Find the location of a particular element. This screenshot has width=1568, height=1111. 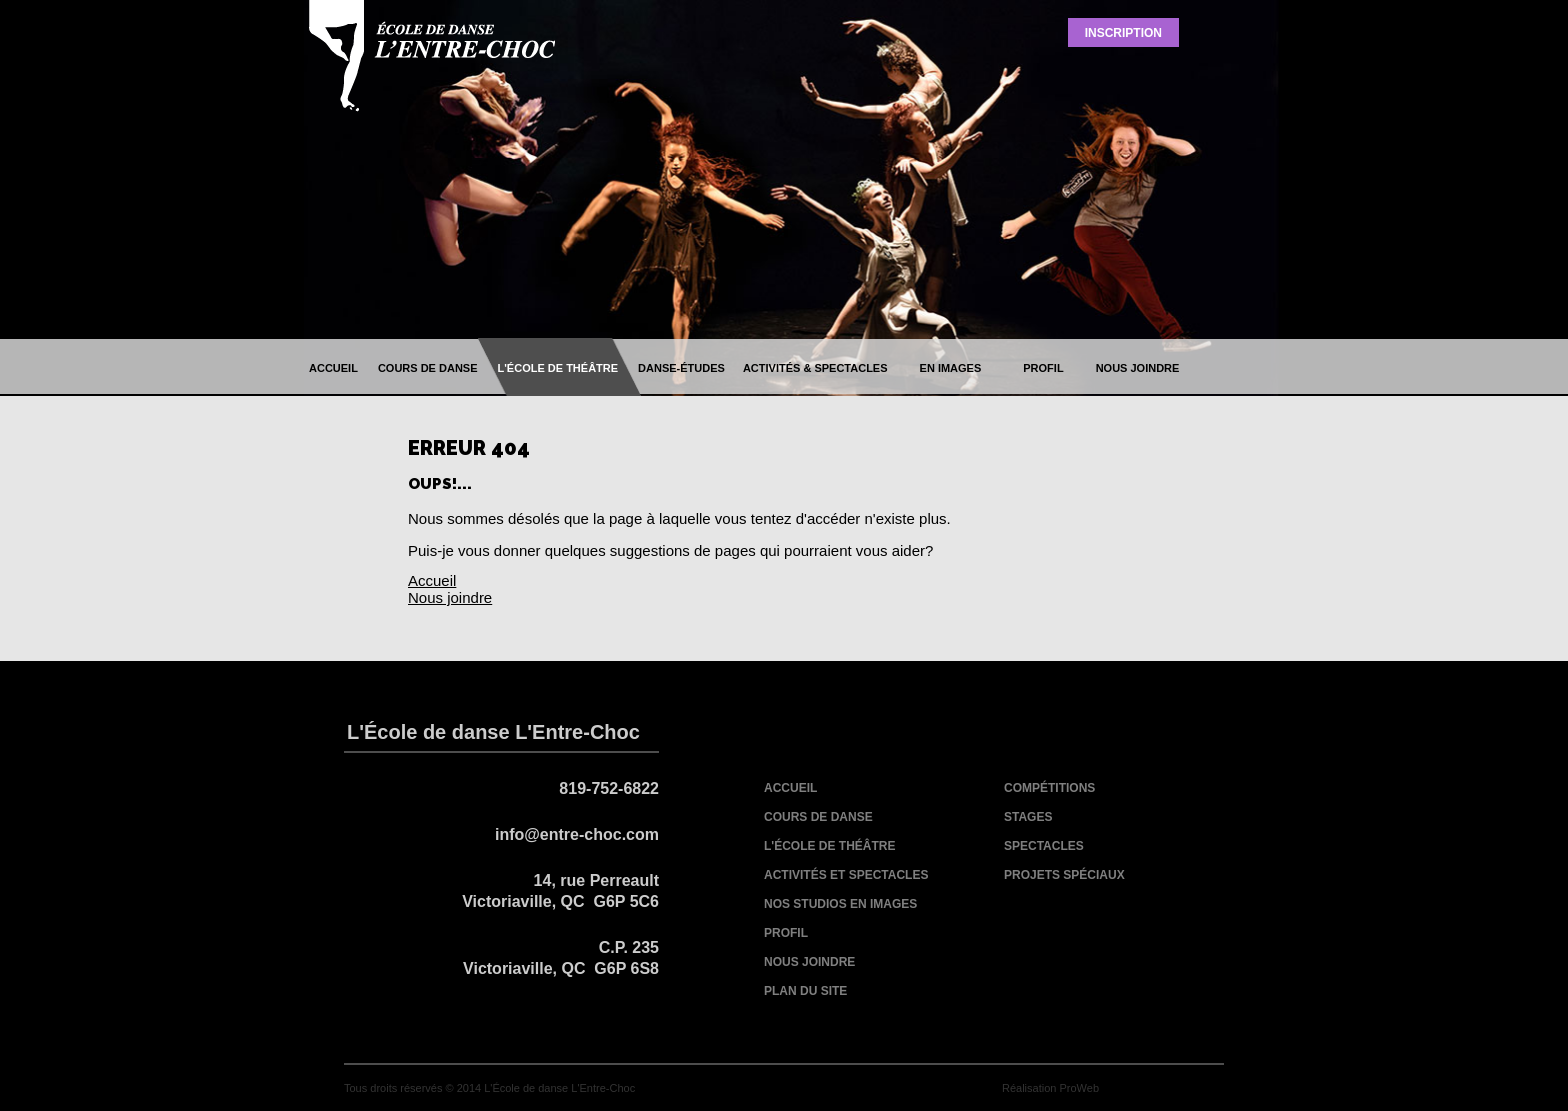

info@entre-choc.com is located at coordinates (577, 834).